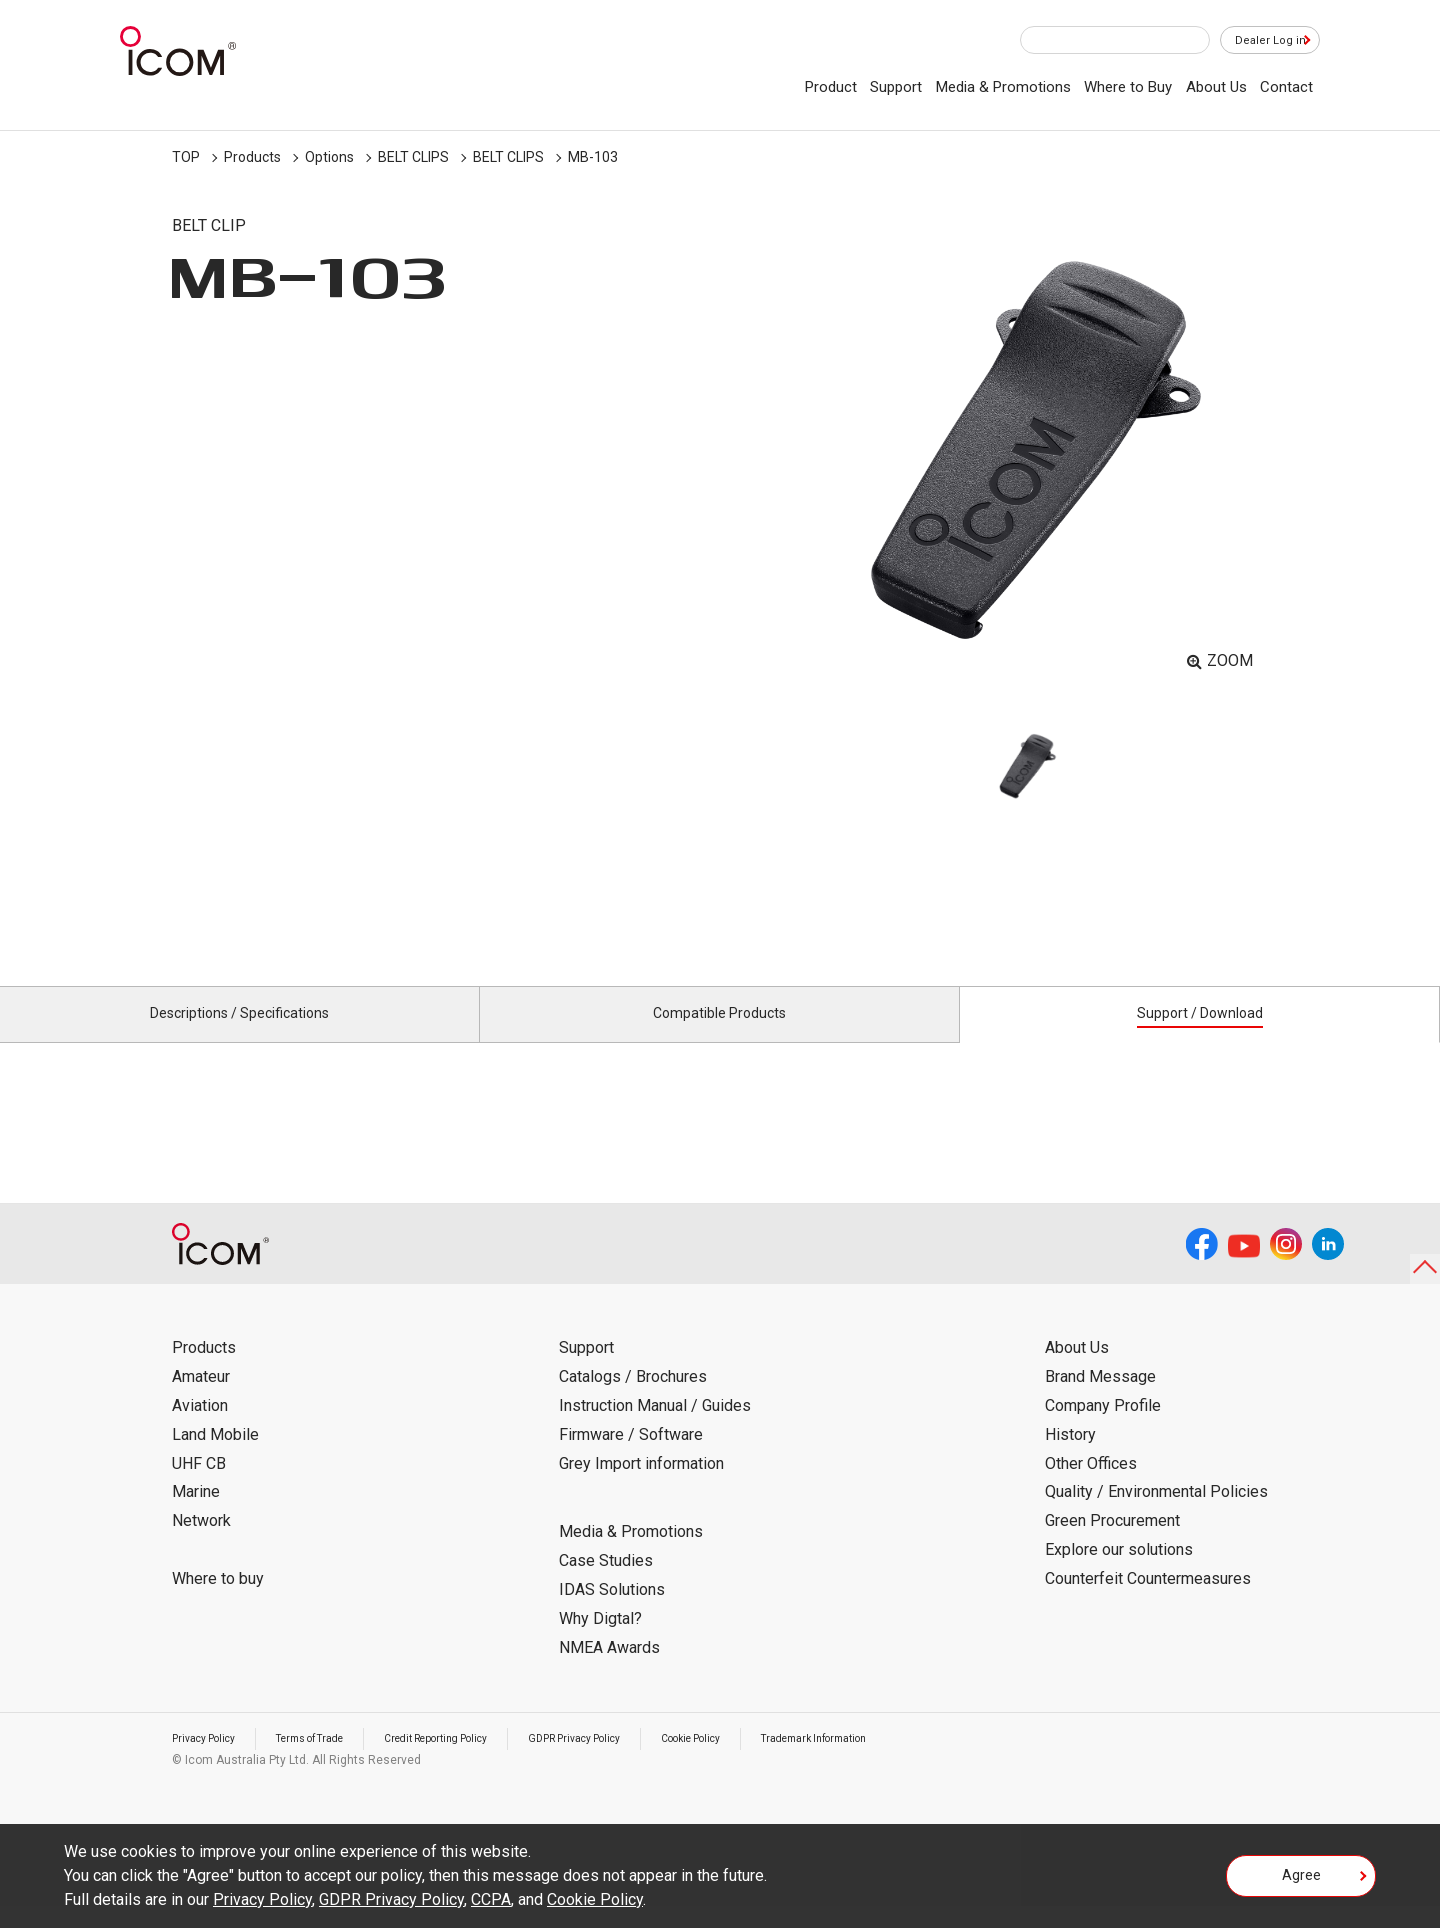 The width and height of the screenshot is (1440, 1928). Describe the element at coordinates (200, 1428) in the screenshot. I see `Aviation` at that location.